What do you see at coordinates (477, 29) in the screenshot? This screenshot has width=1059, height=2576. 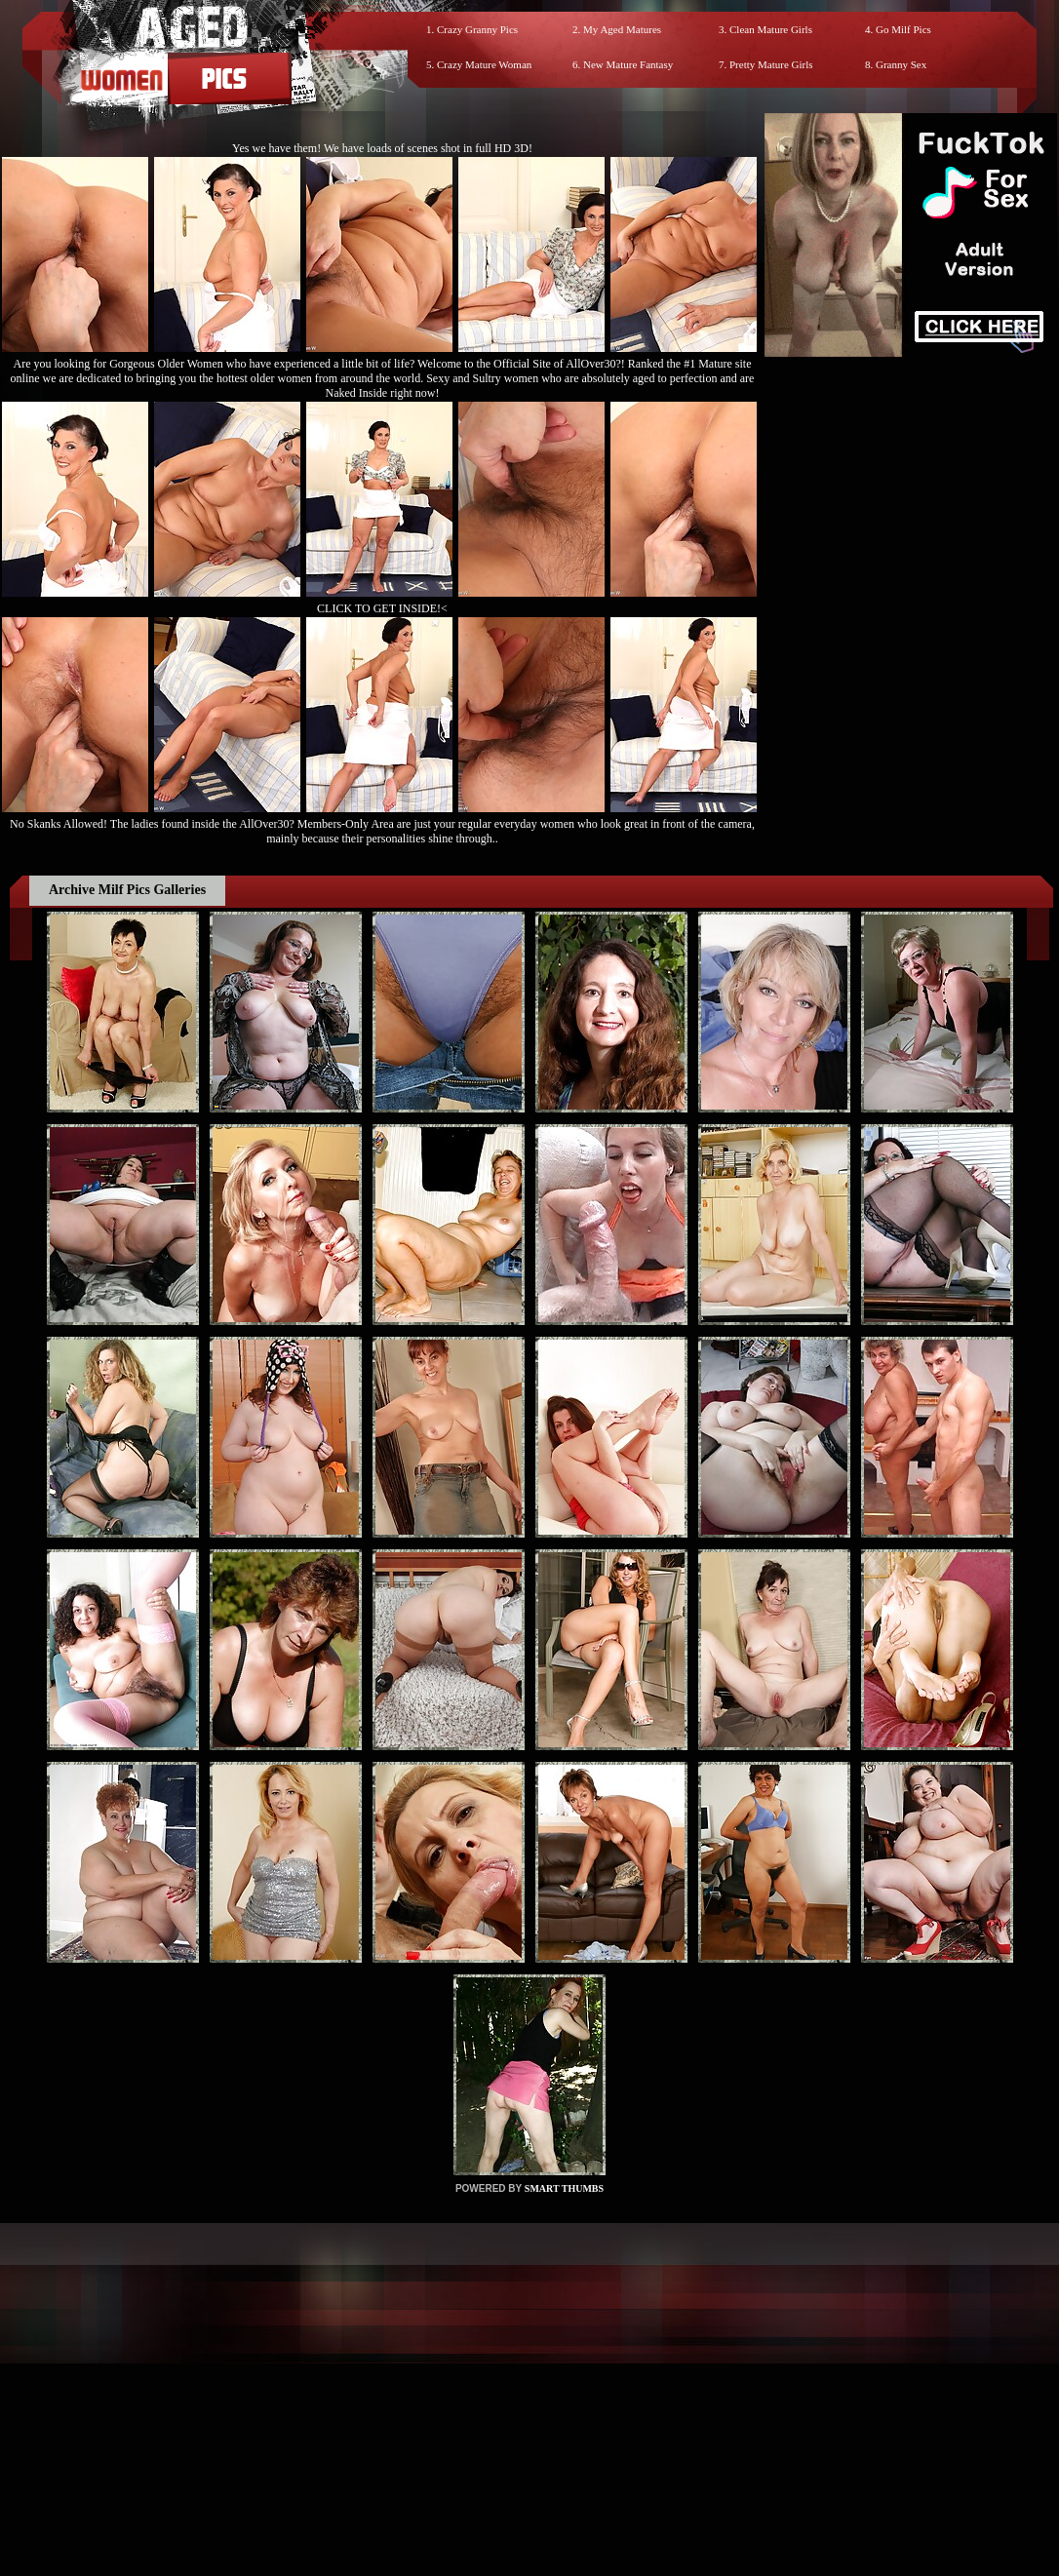 I see `Crazy Granny Pics` at bounding box center [477, 29].